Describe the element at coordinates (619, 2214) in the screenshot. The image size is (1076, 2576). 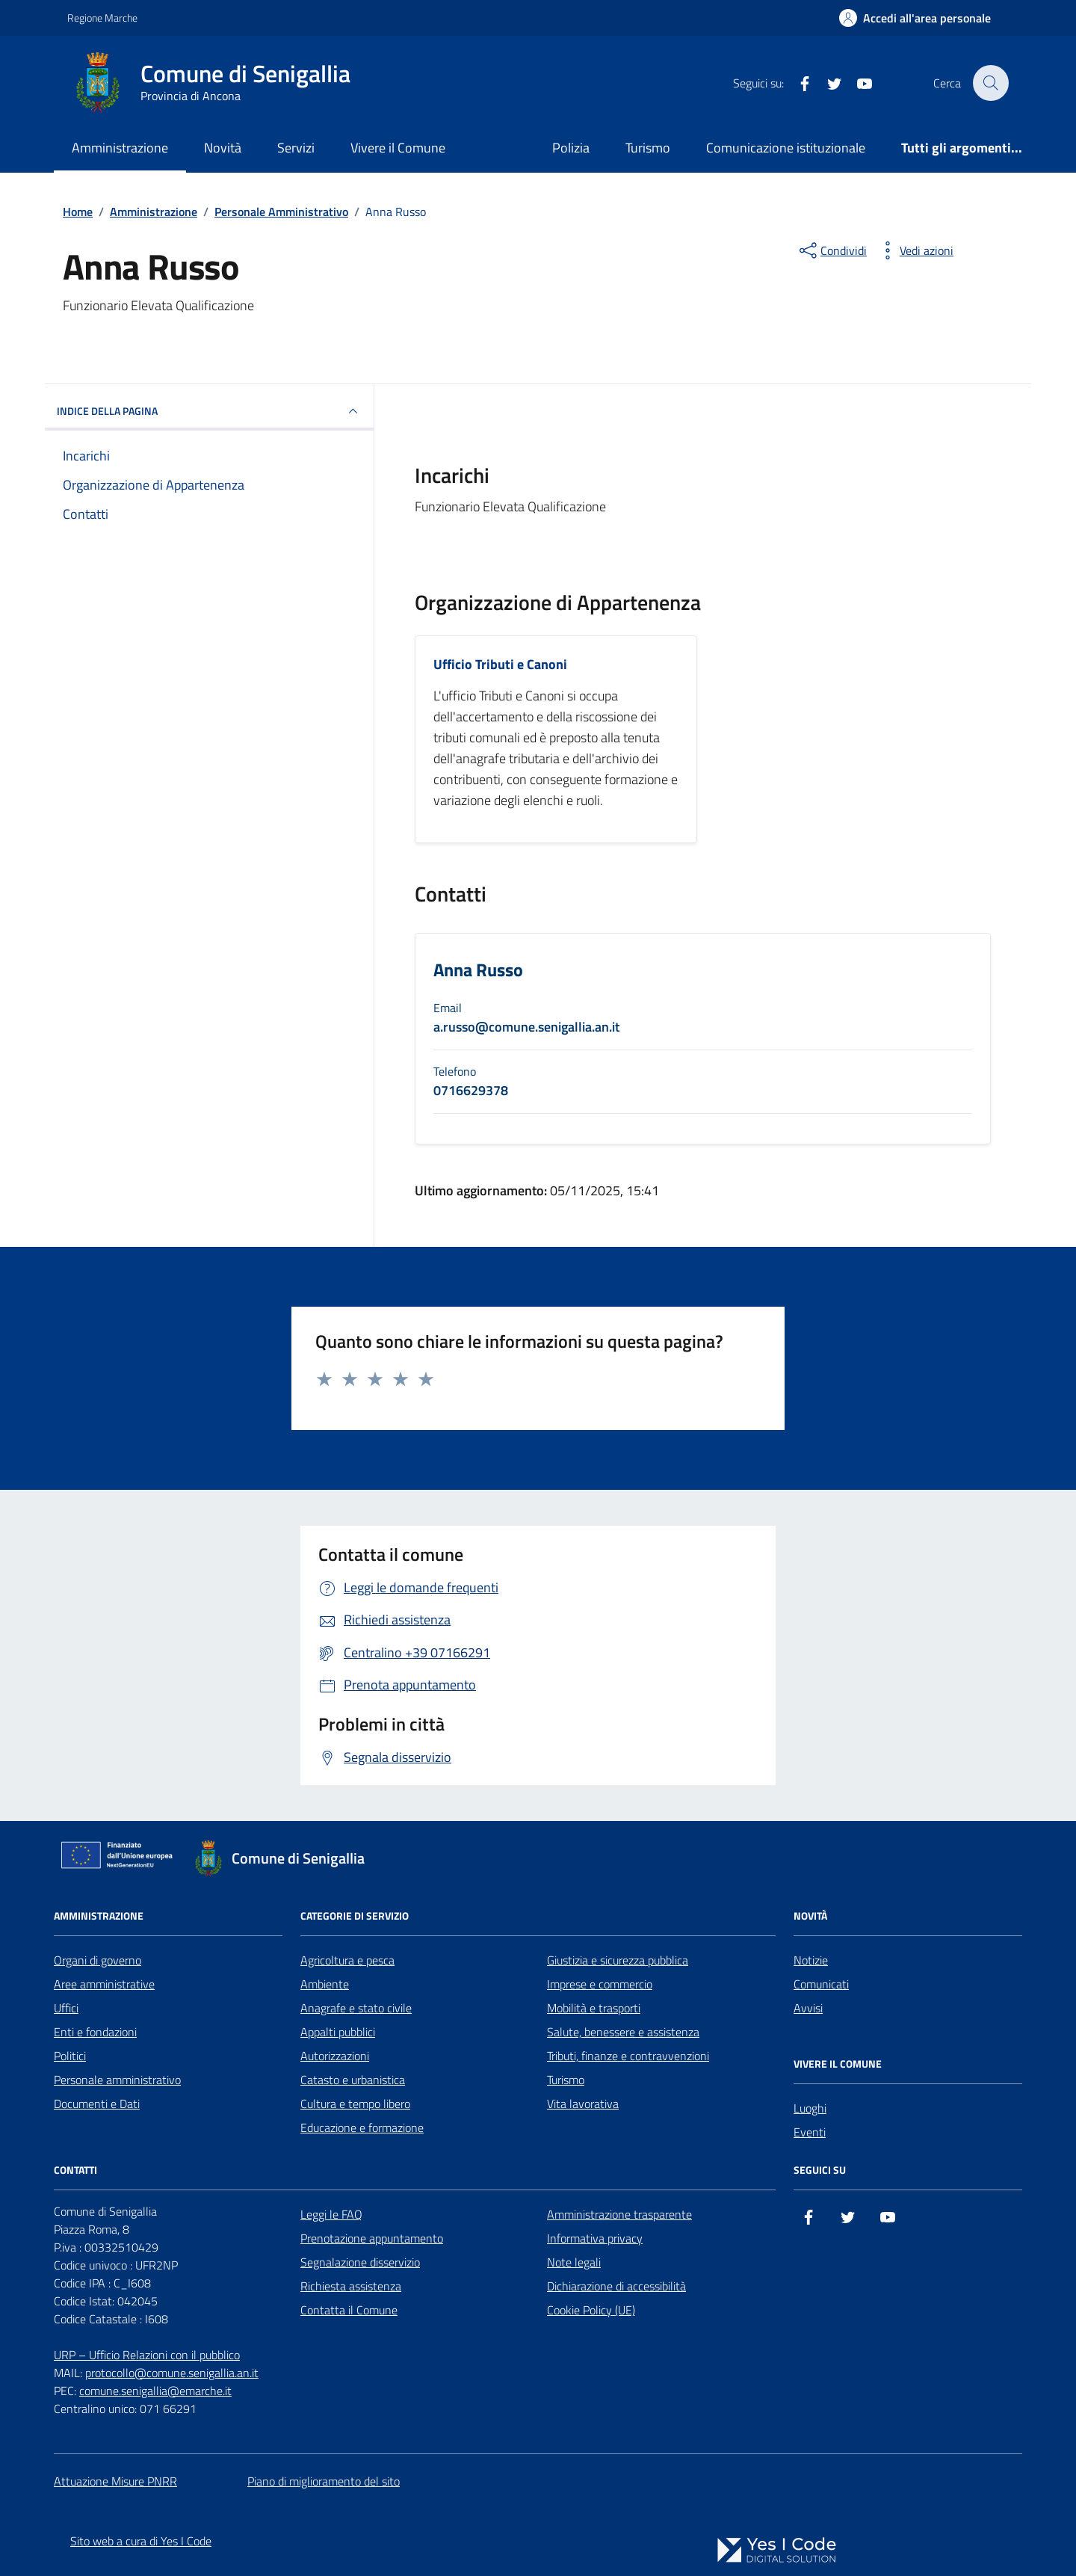
I see `Amministrazione trasparente` at that location.